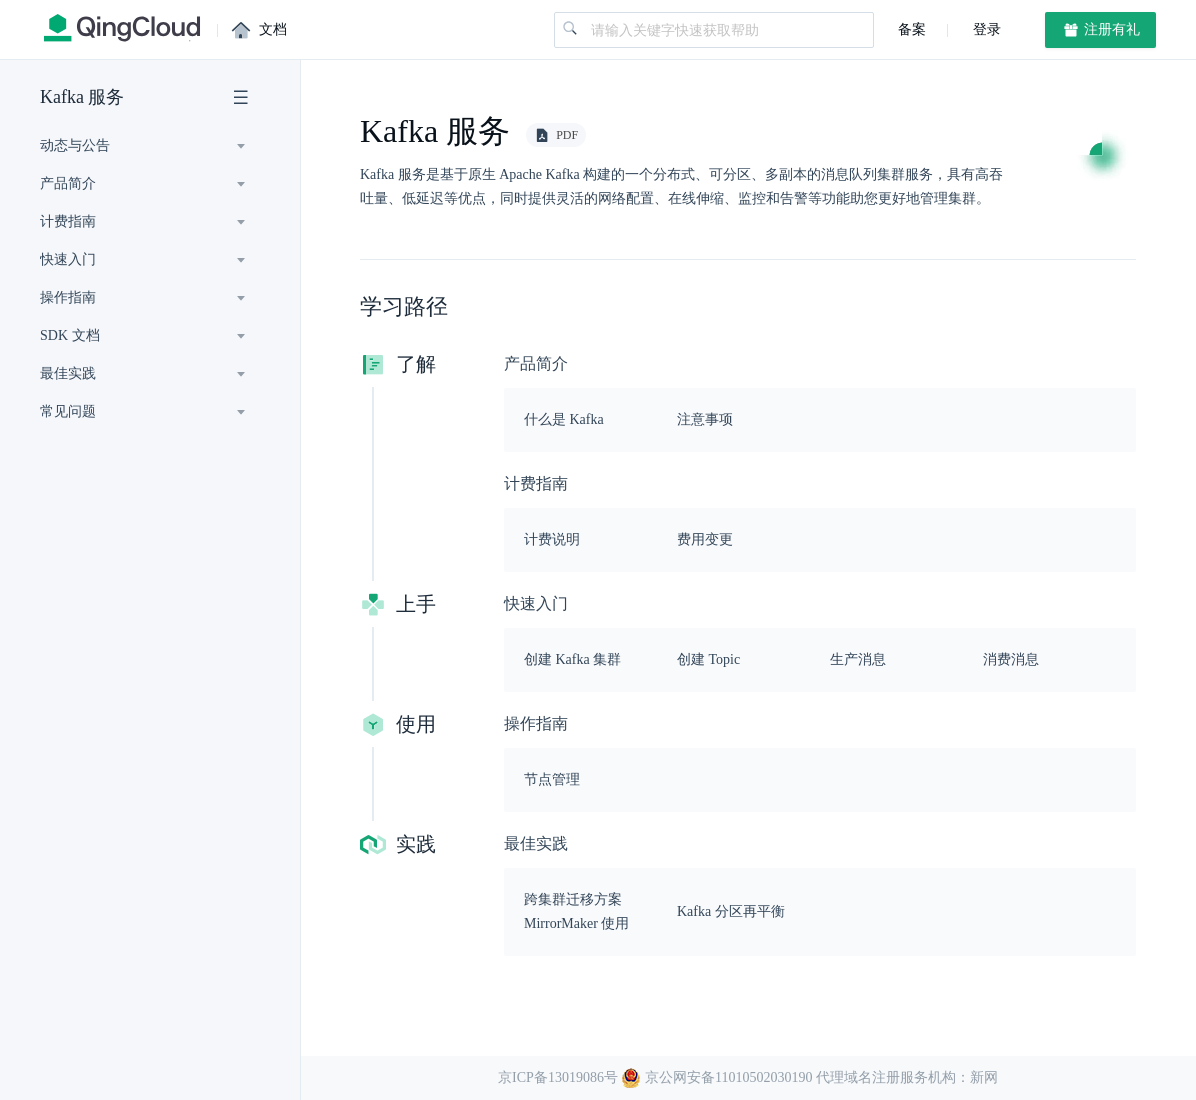  What do you see at coordinates (708, 659) in the screenshot?
I see `创建 Topic` at bounding box center [708, 659].